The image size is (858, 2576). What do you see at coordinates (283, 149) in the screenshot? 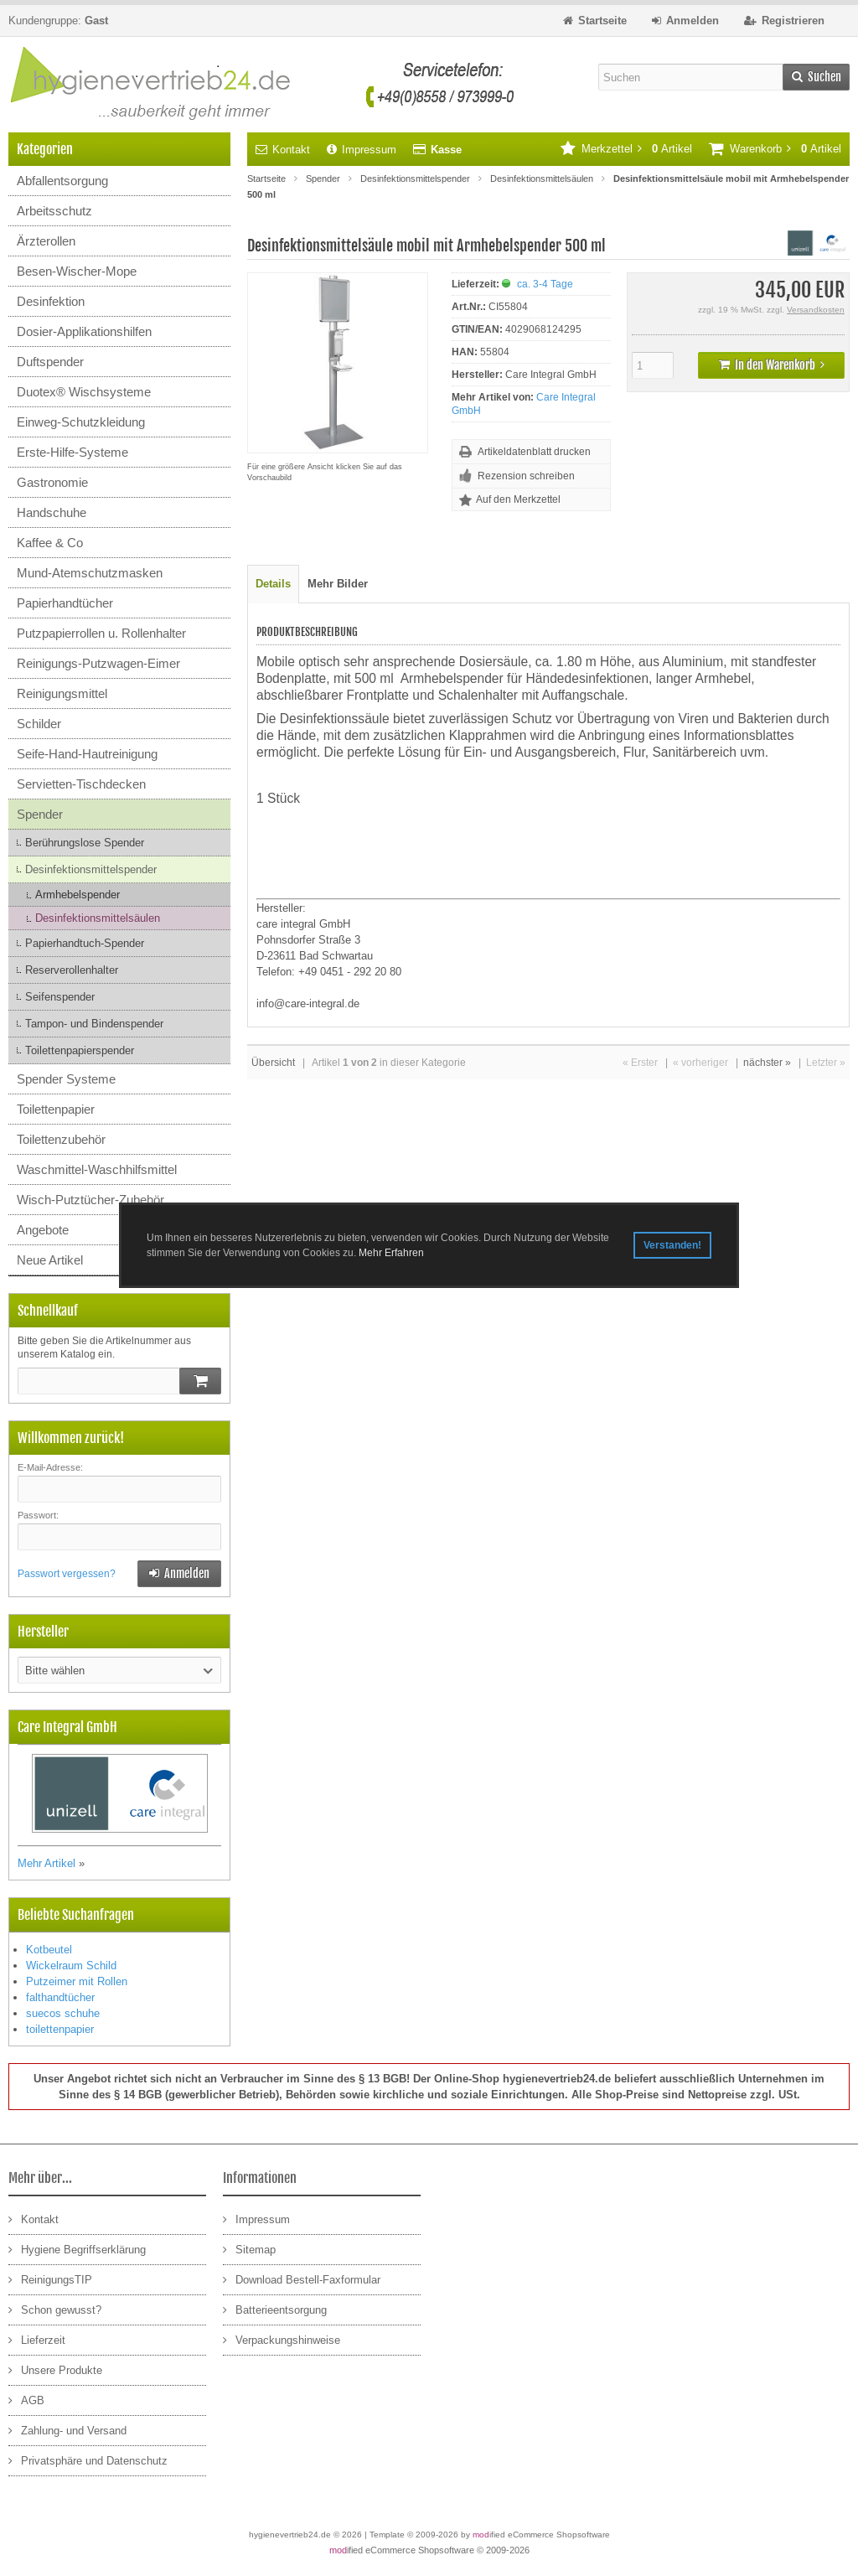
I see `Kontakt` at bounding box center [283, 149].